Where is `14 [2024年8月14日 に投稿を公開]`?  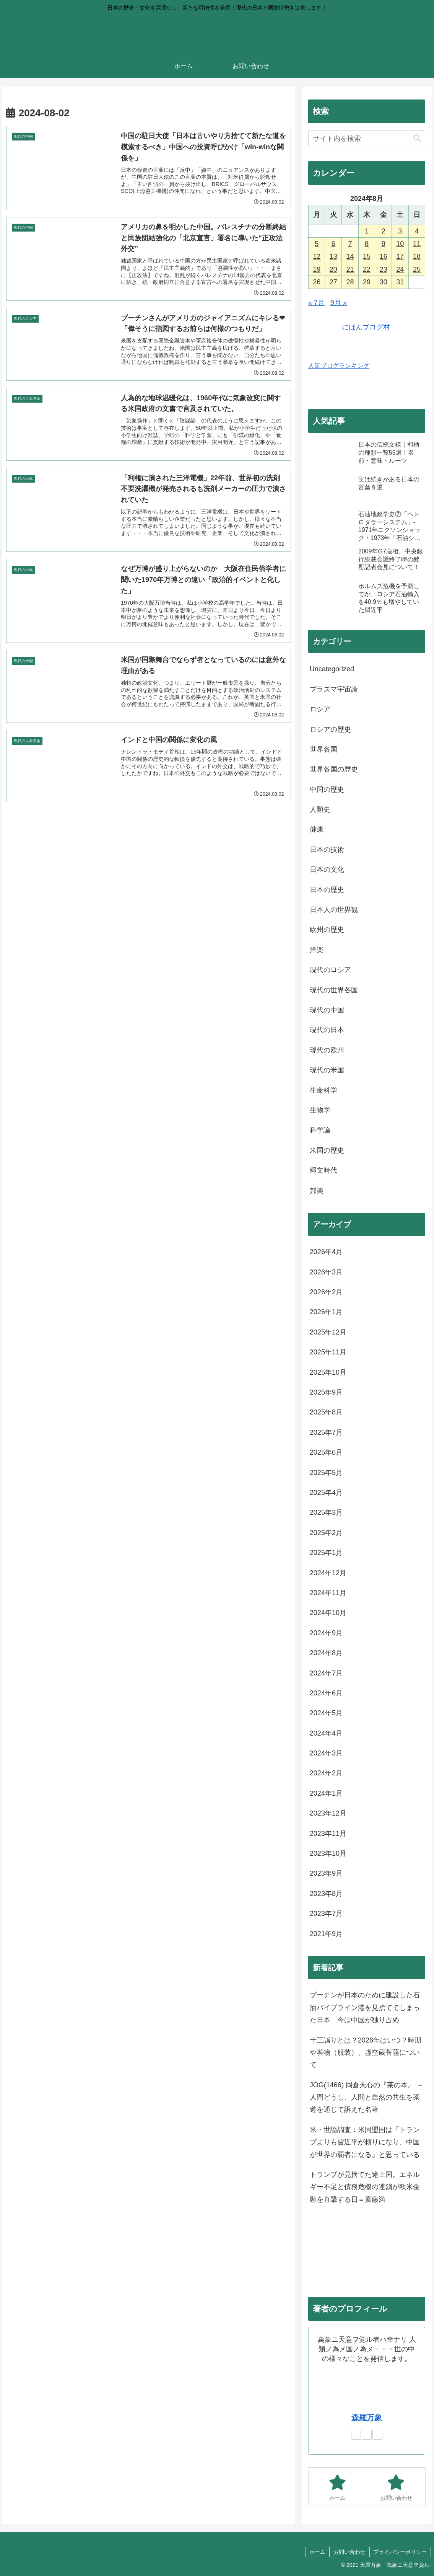 14 [2024年8月14日 に投稿を公開] is located at coordinates (350, 256).